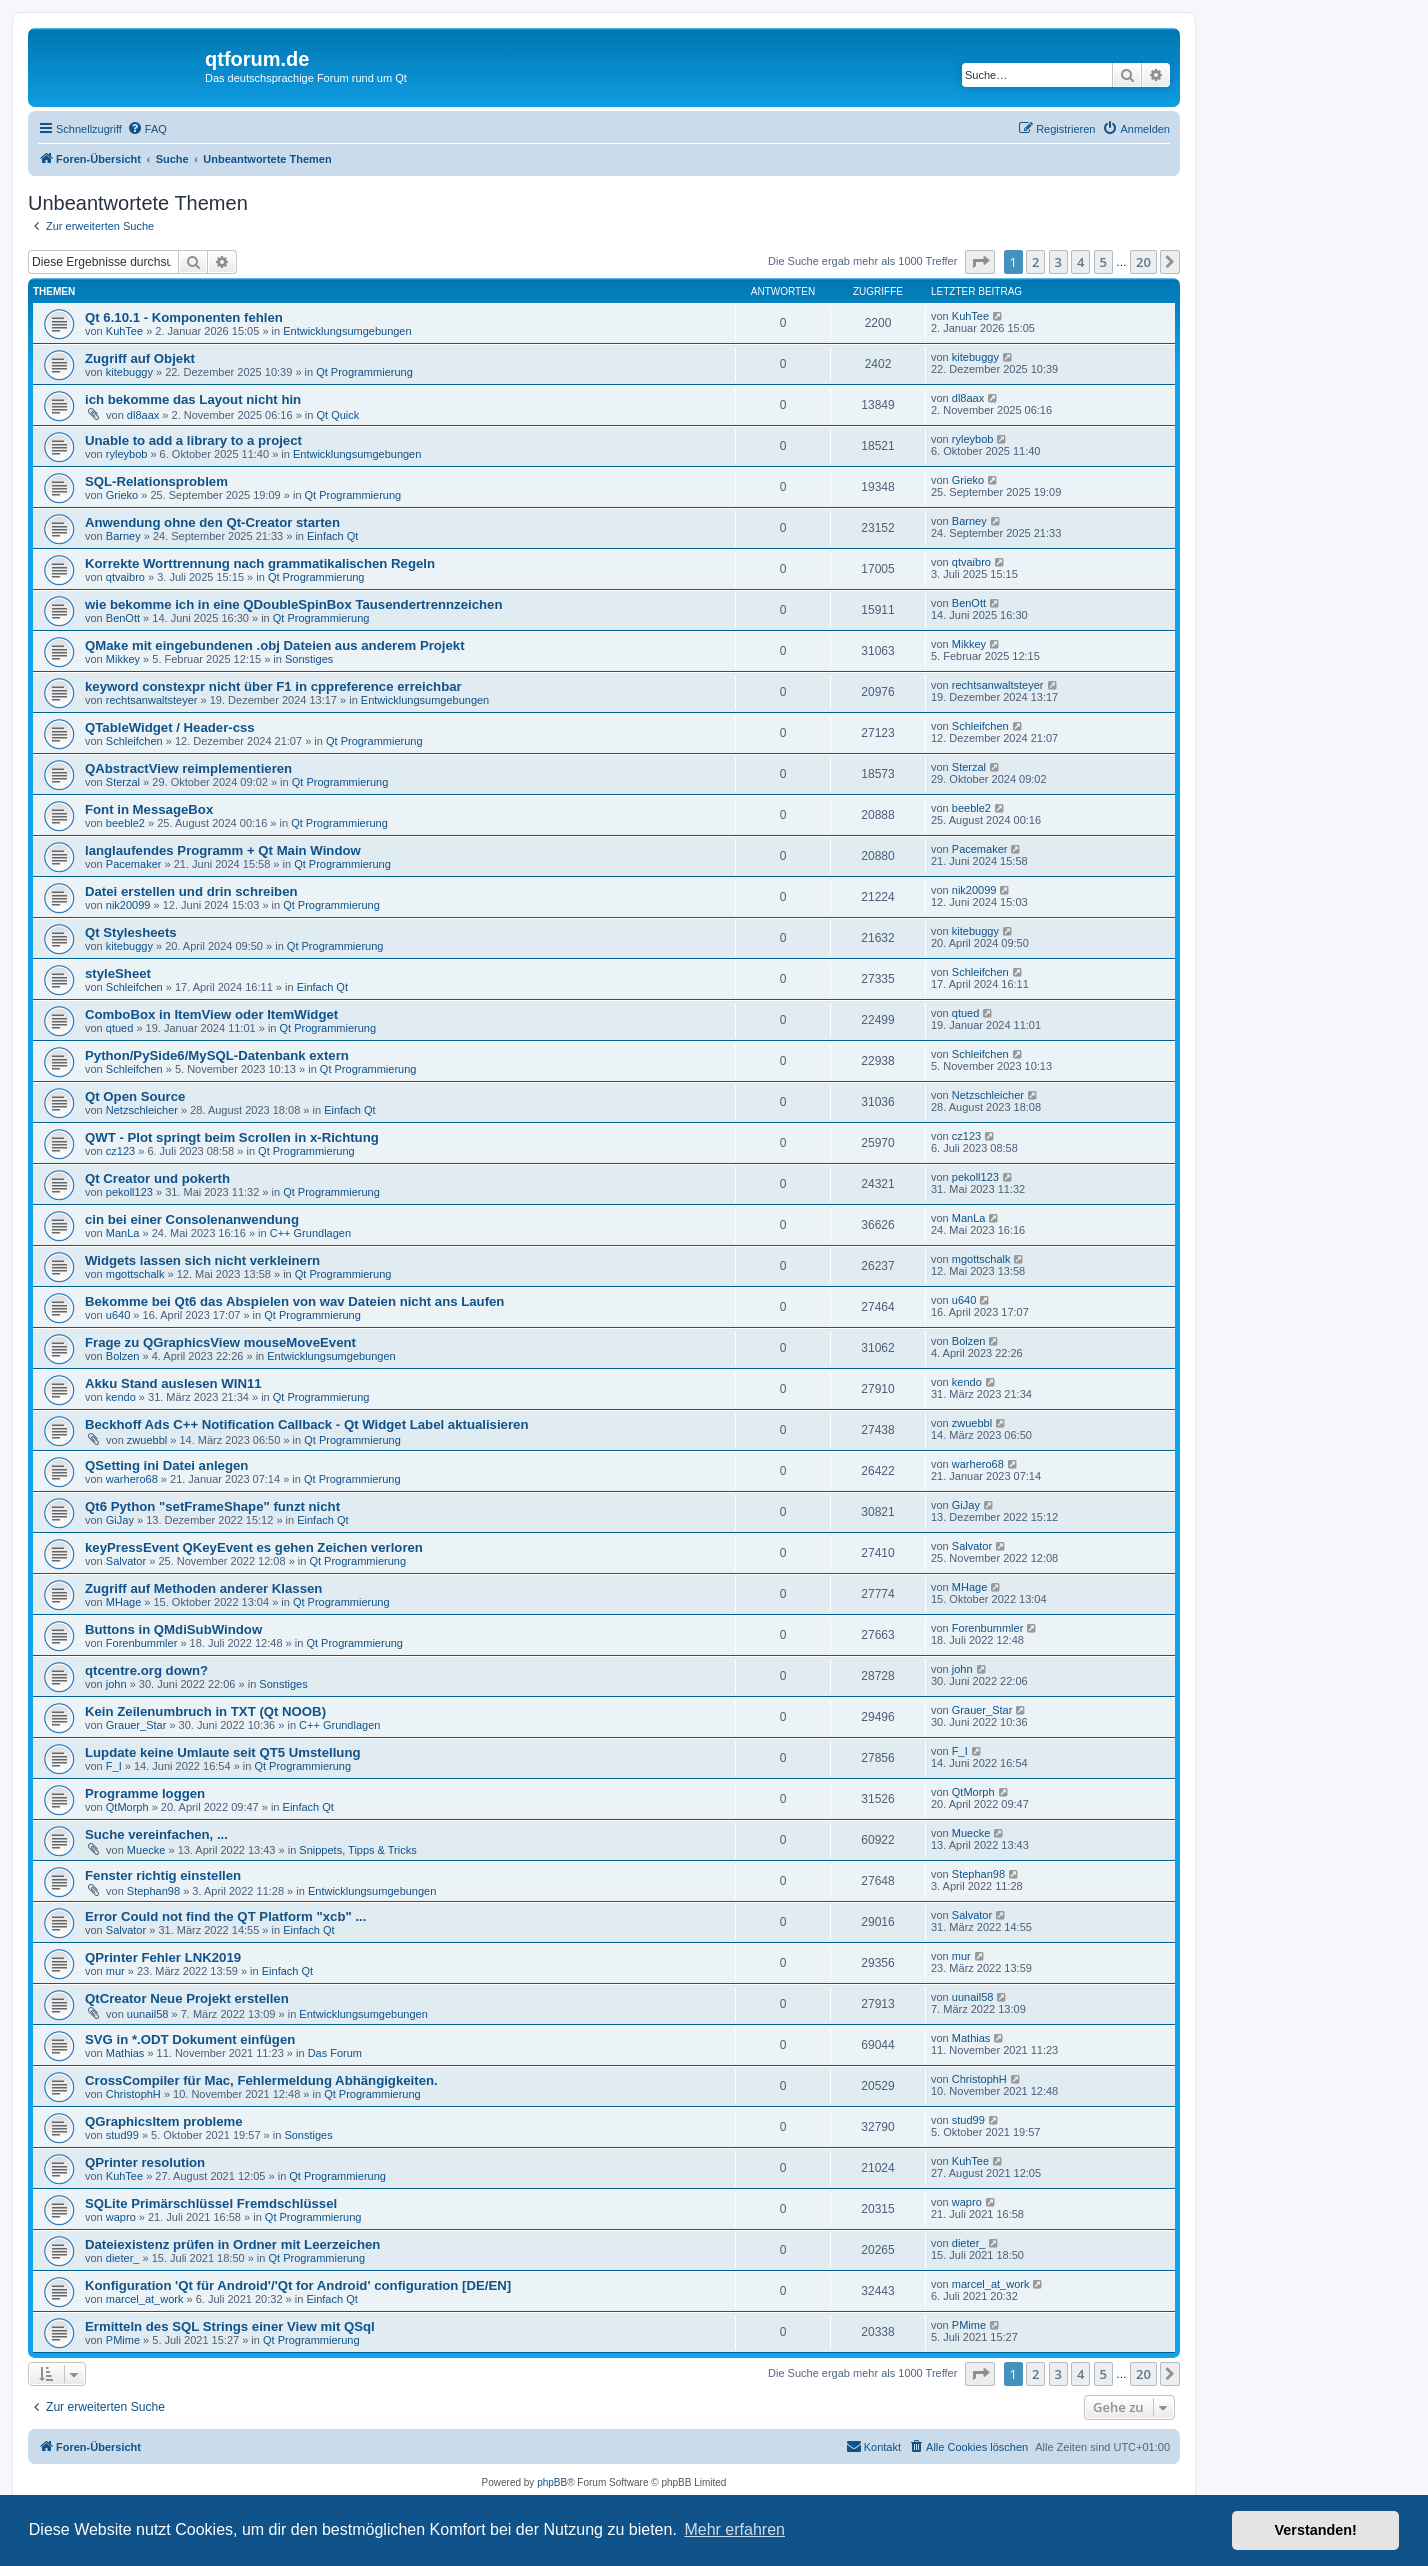 The width and height of the screenshot is (1428, 2566). Describe the element at coordinates (193, 440) in the screenshot. I see `Unable to add a library to a project` at that location.